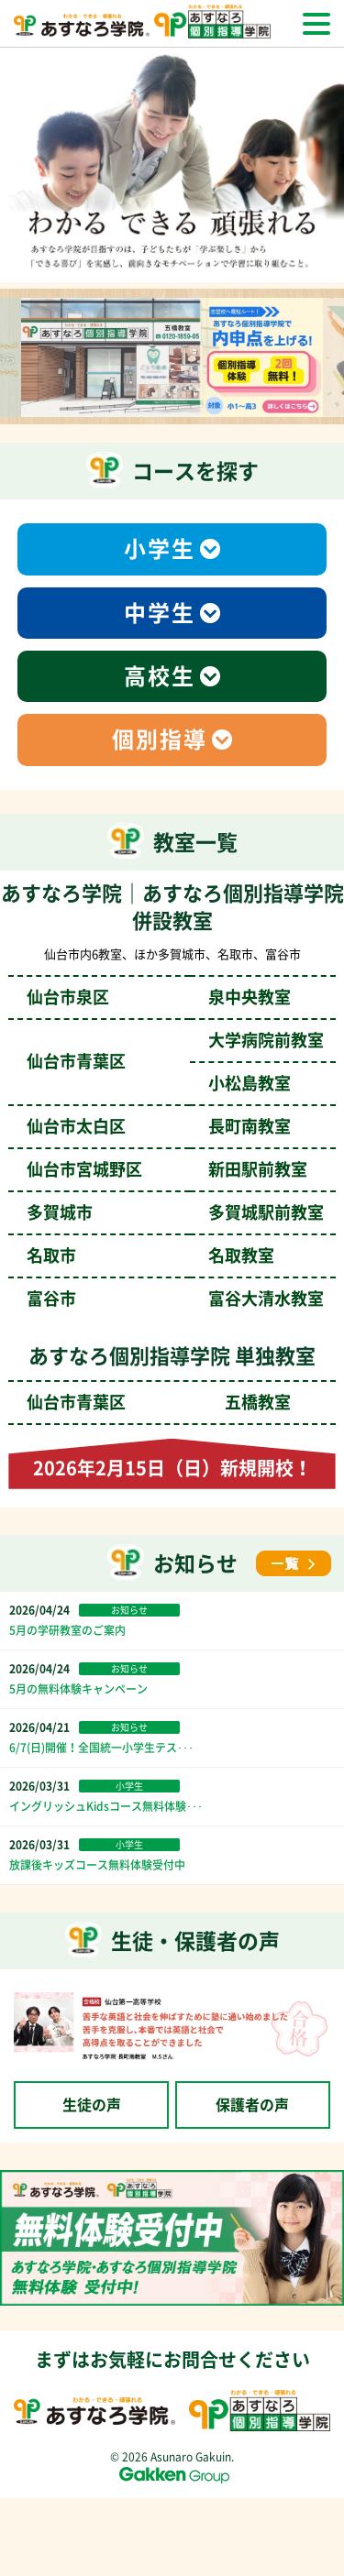  What do you see at coordinates (175, 1212) in the screenshot?
I see `多賀城市` at bounding box center [175, 1212].